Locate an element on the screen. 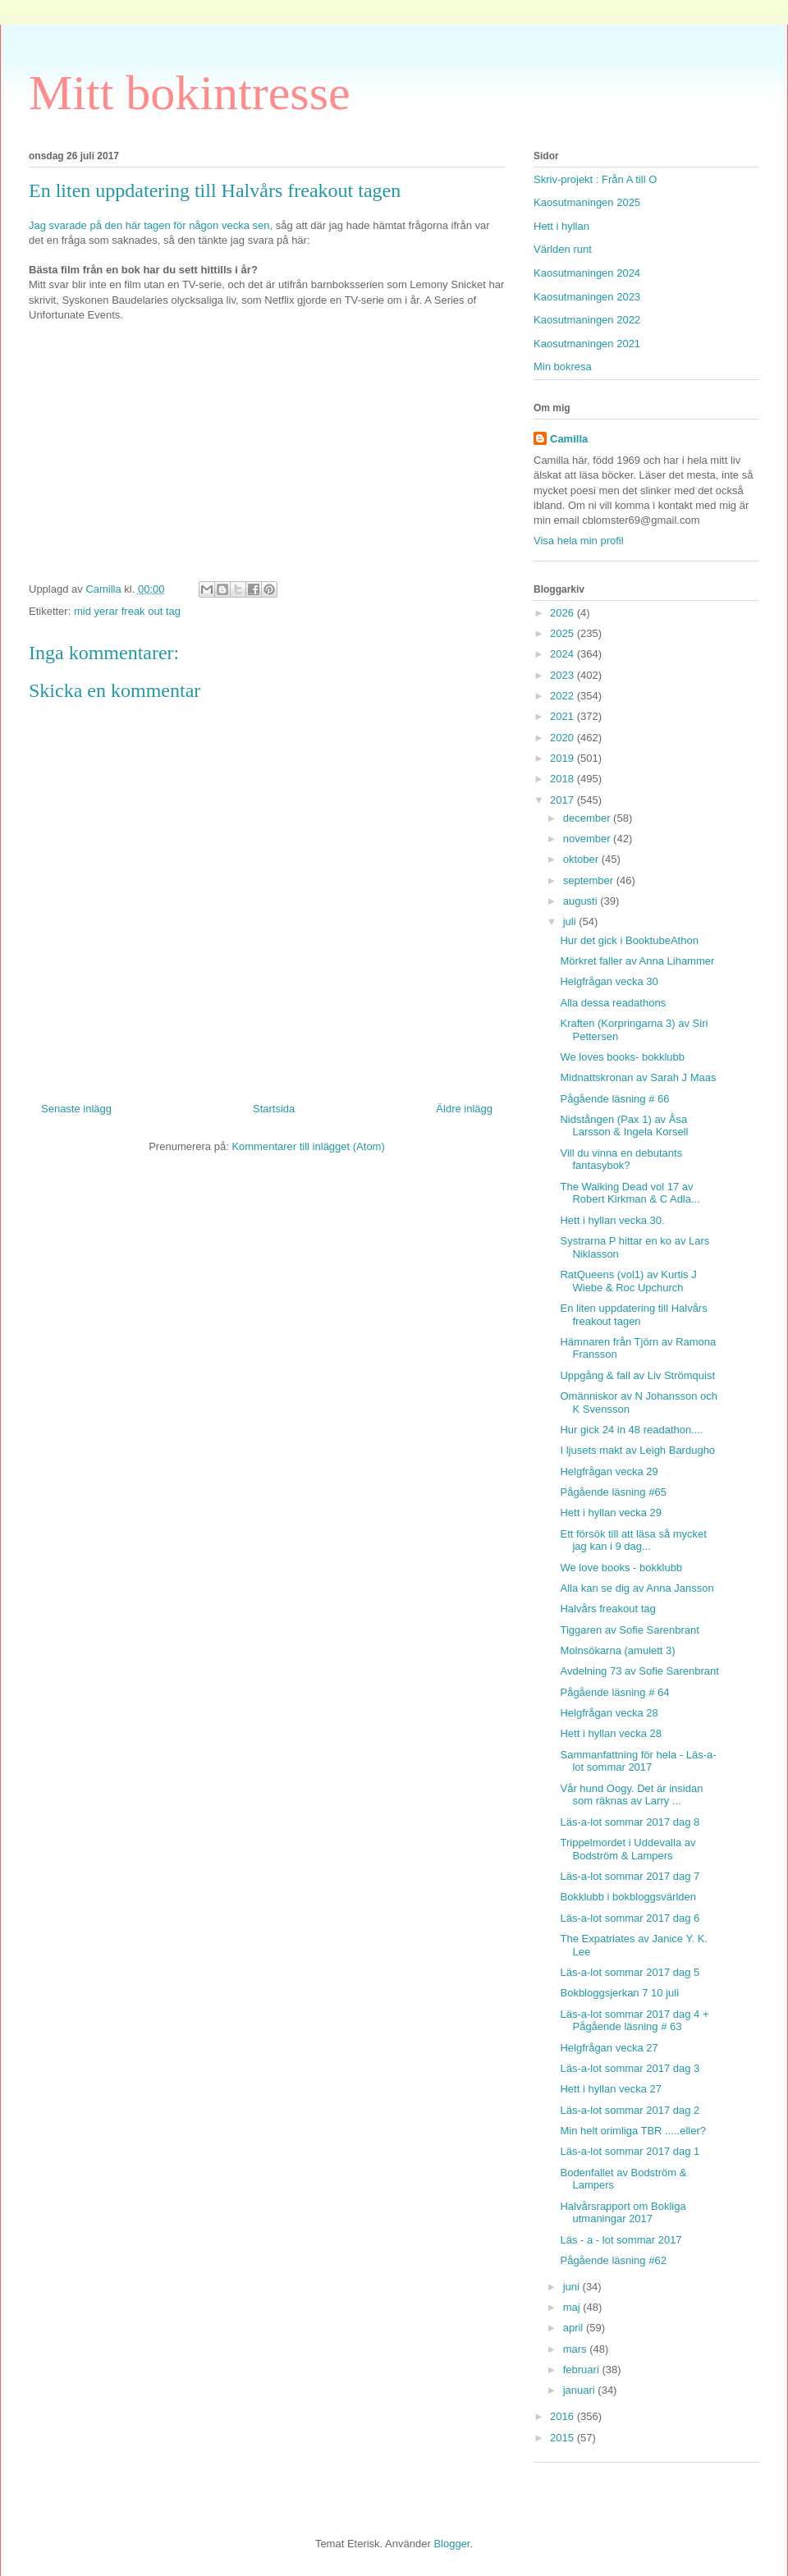 The width and height of the screenshot is (788, 2576). augusti is located at coordinates (582, 901).